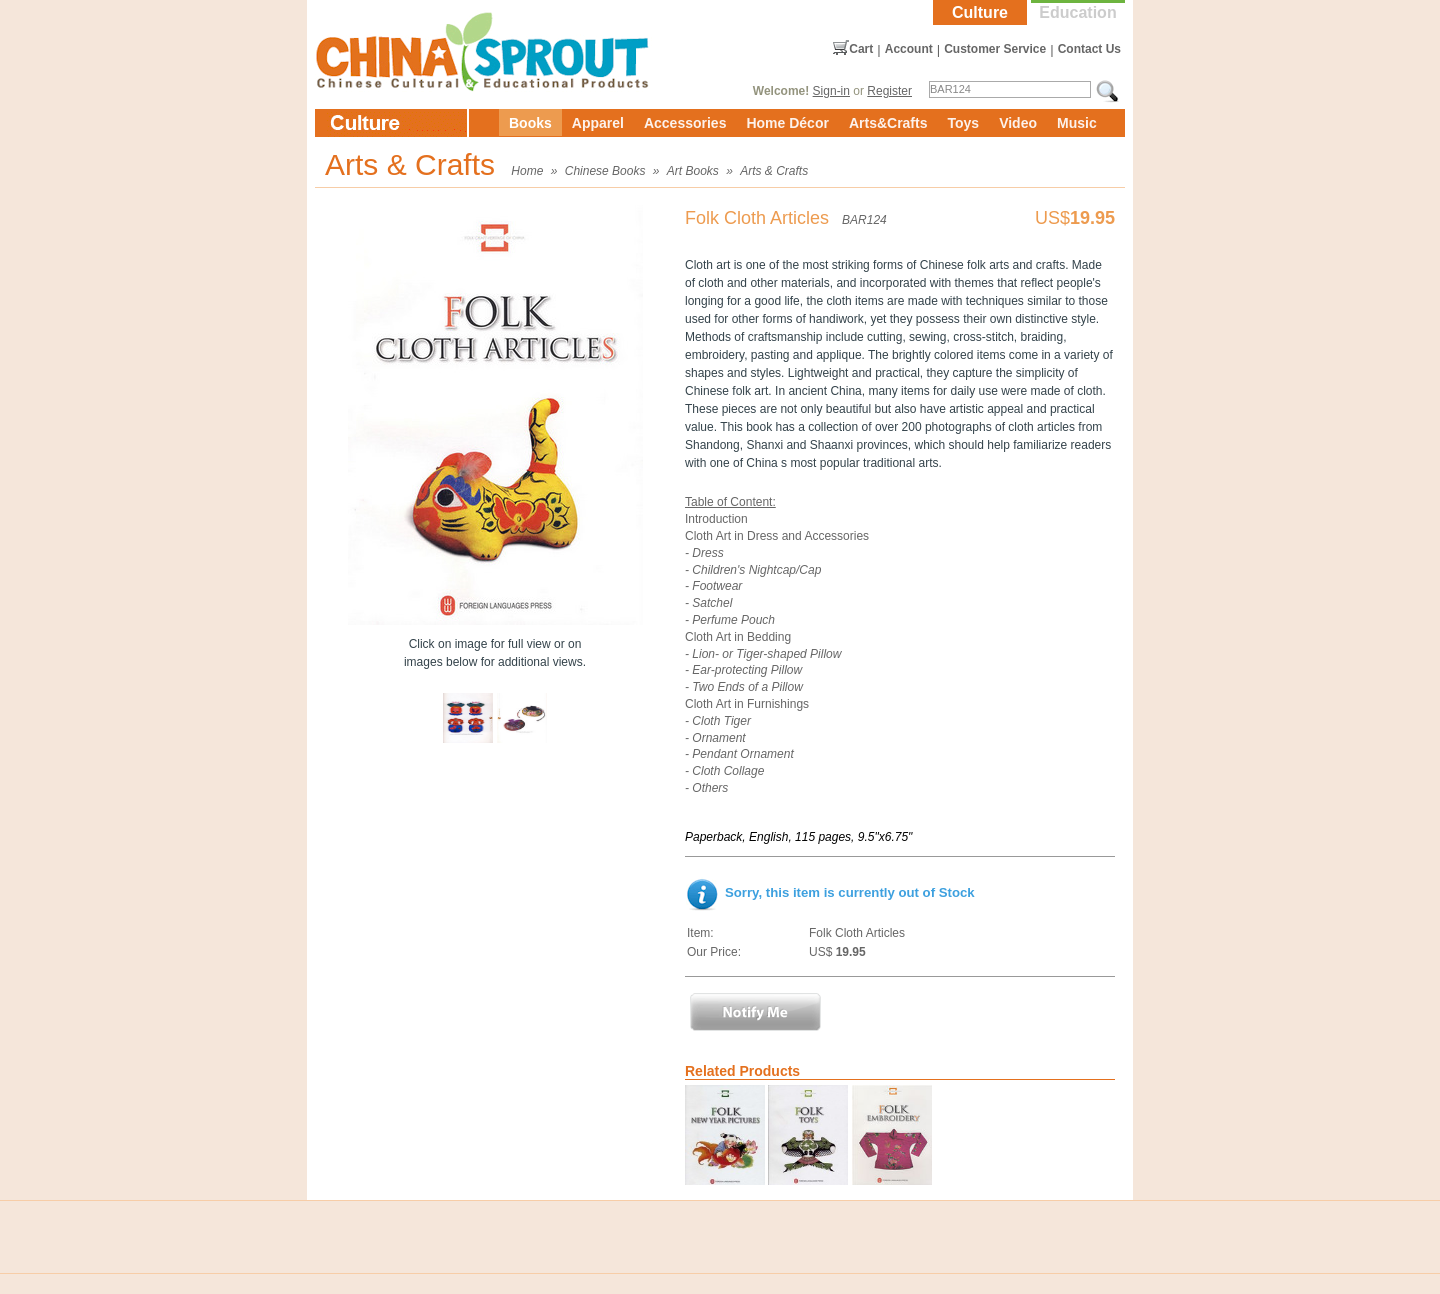 Image resolution: width=1440 pixels, height=1294 pixels. What do you see at coordinates (598, 123) in the screenshot?
I see `Apparel` at bounding box center [598, 123].